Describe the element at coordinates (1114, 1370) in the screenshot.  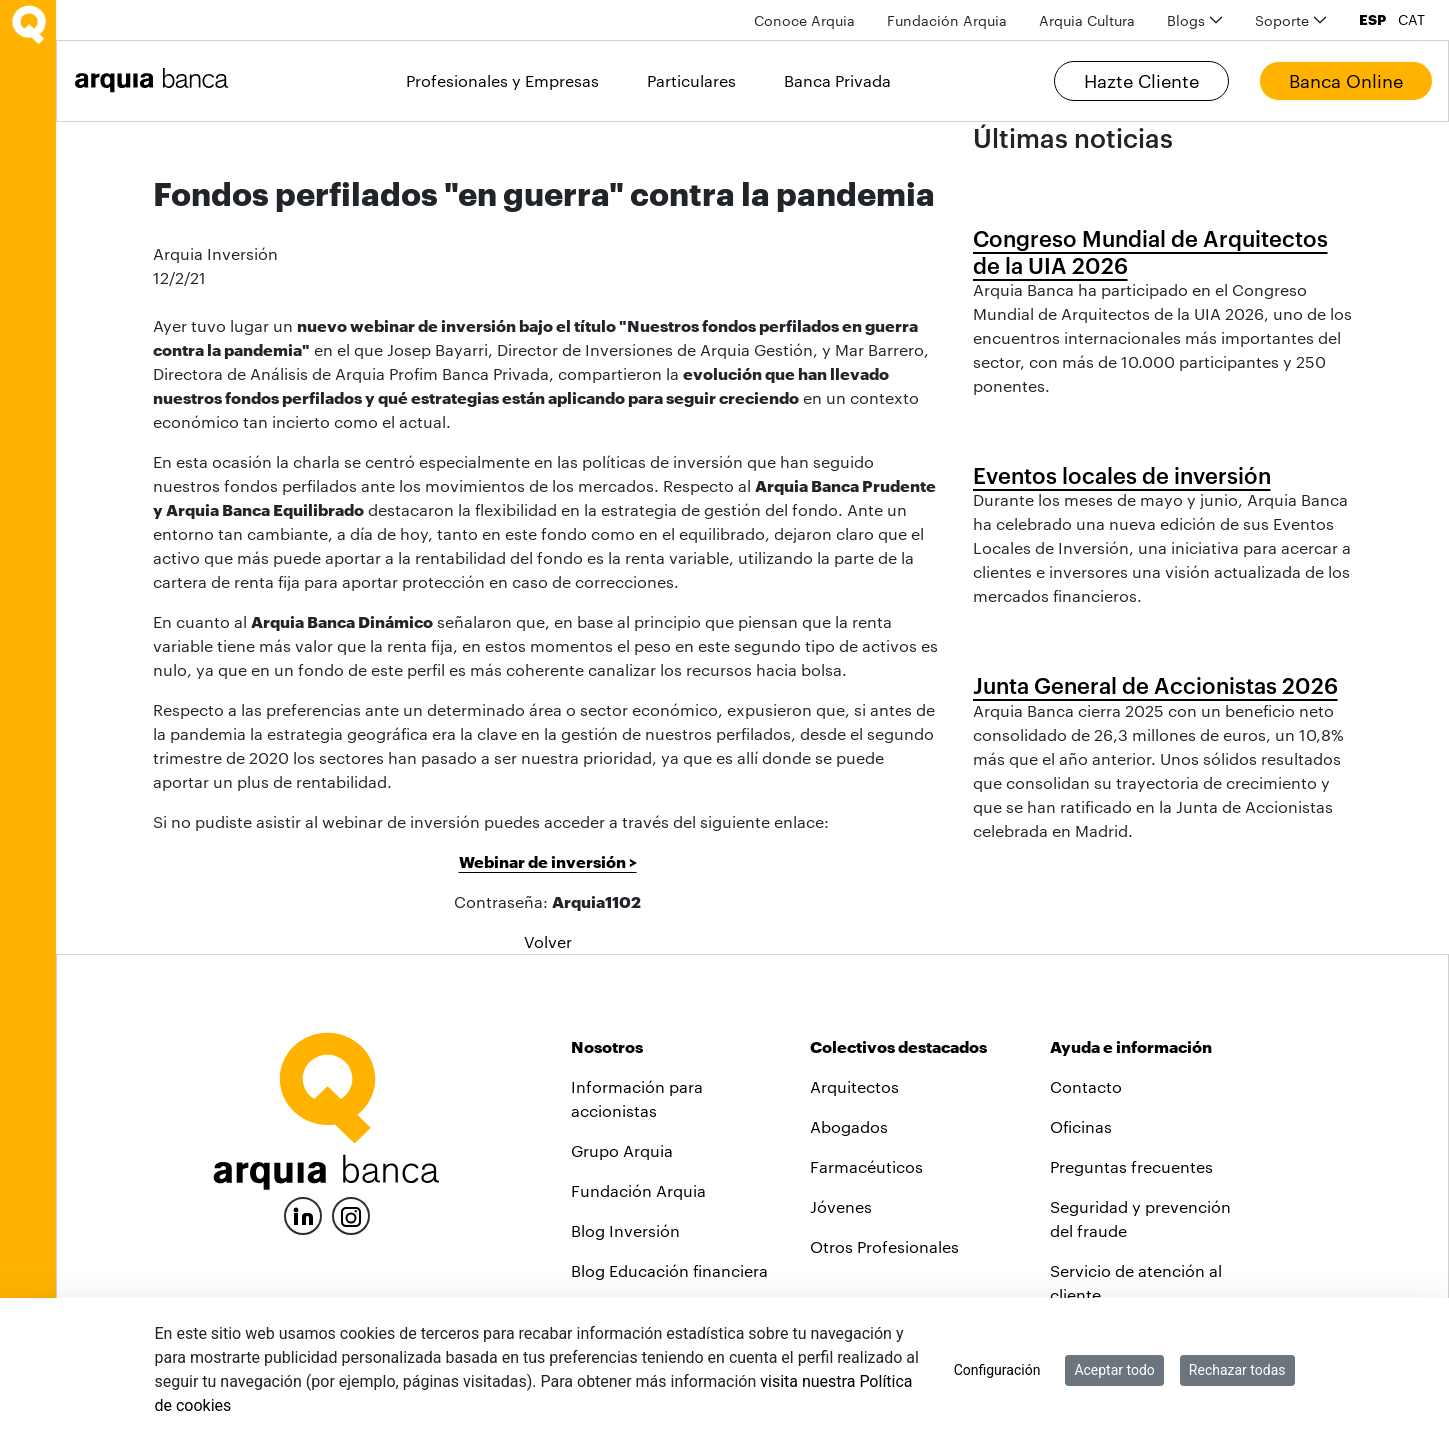
I see `Aceptar todo` at that location.